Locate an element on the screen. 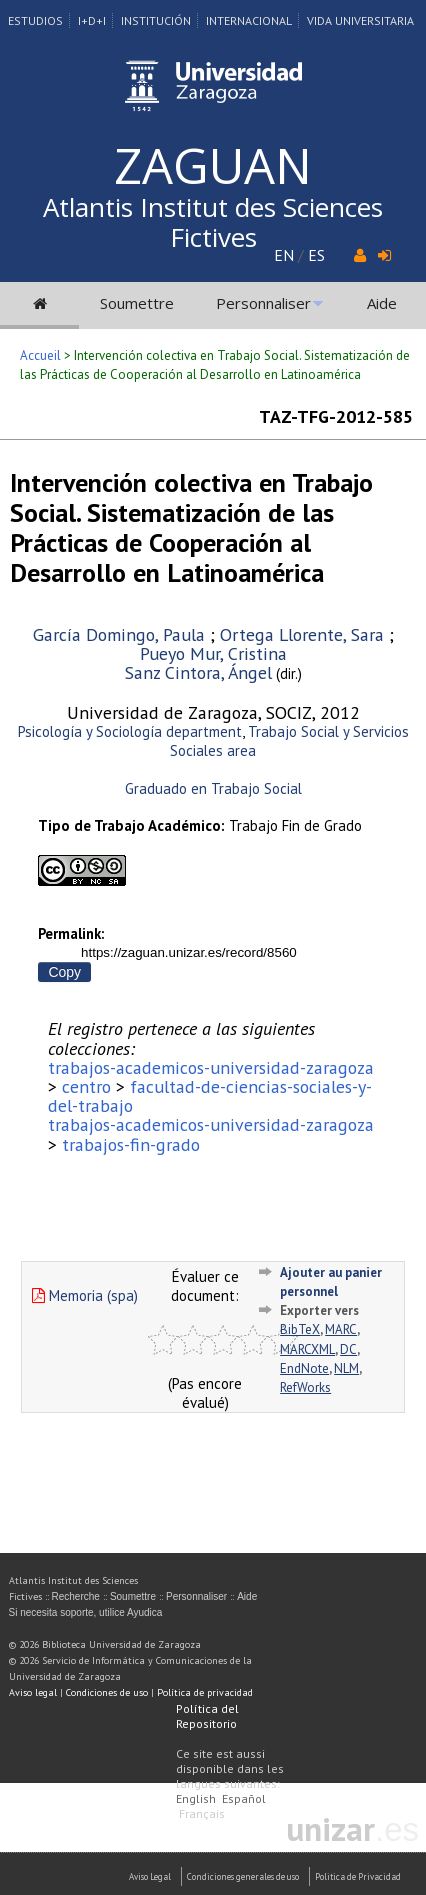 Image resolution: width=426 pixels, height=1895 pixels. EndNote is located at coordinates (304, 1368).